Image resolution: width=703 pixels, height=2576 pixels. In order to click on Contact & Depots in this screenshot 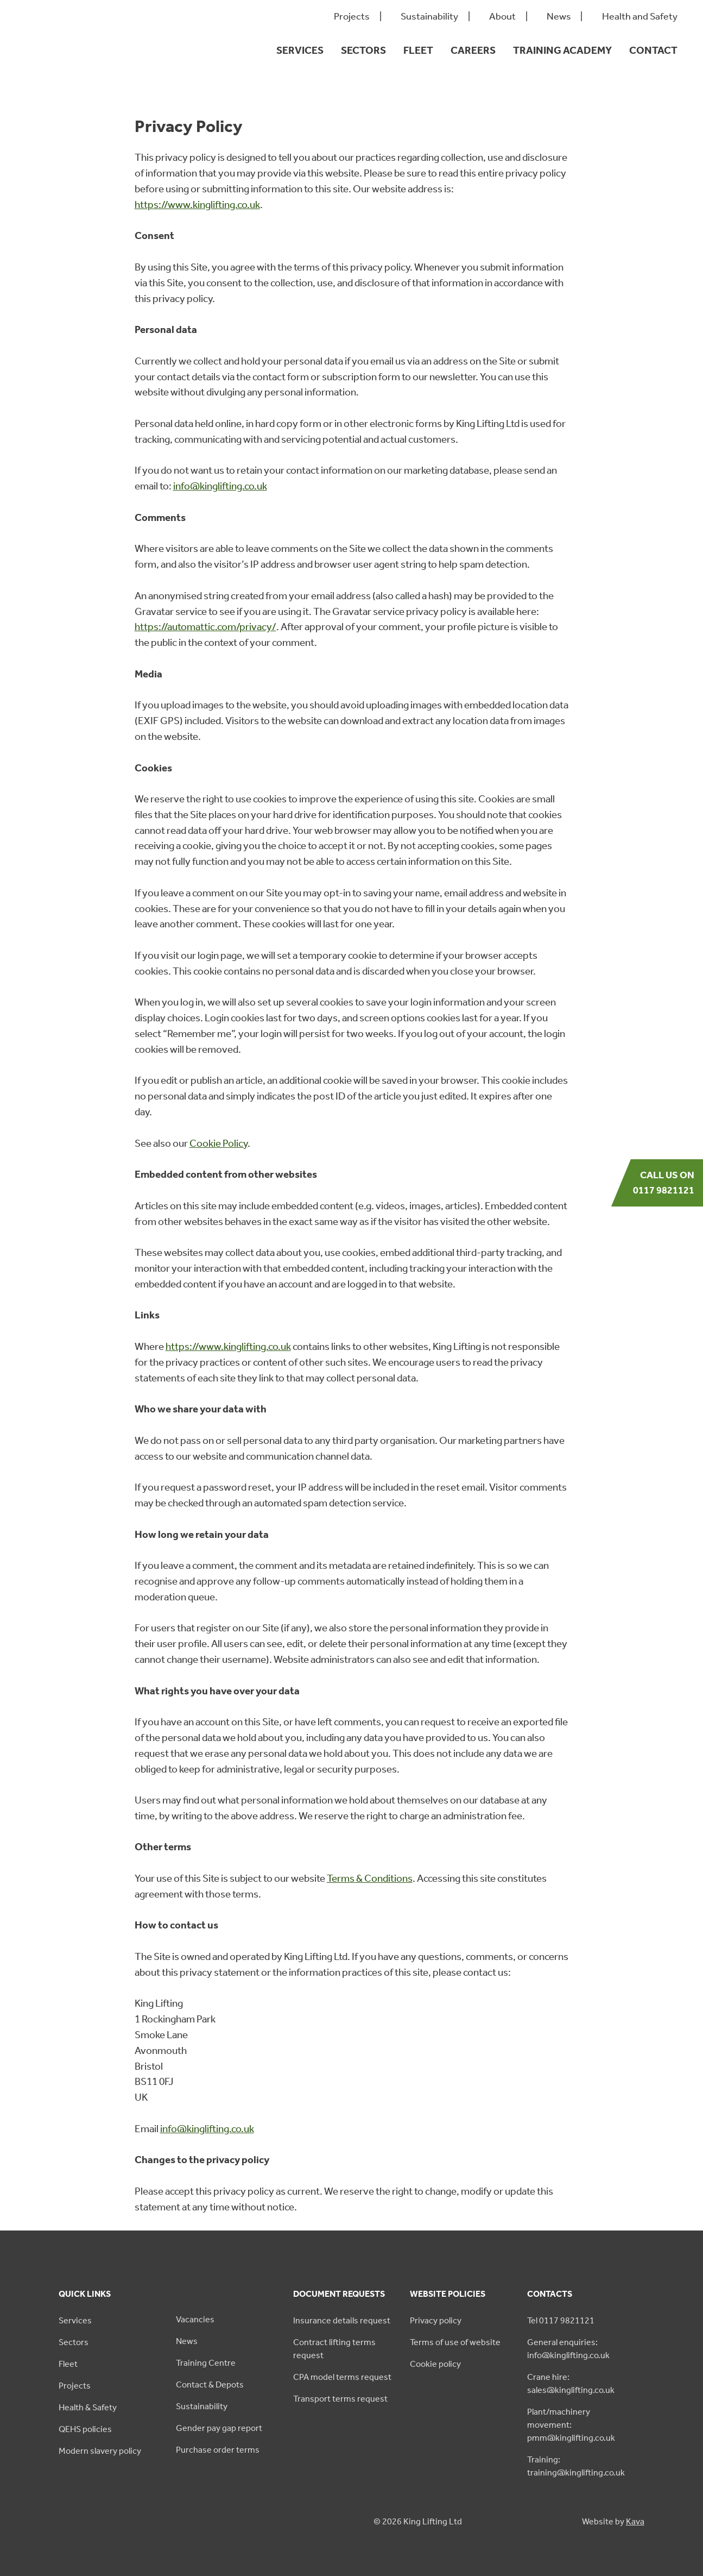, I will do `click(210, 2384)`.